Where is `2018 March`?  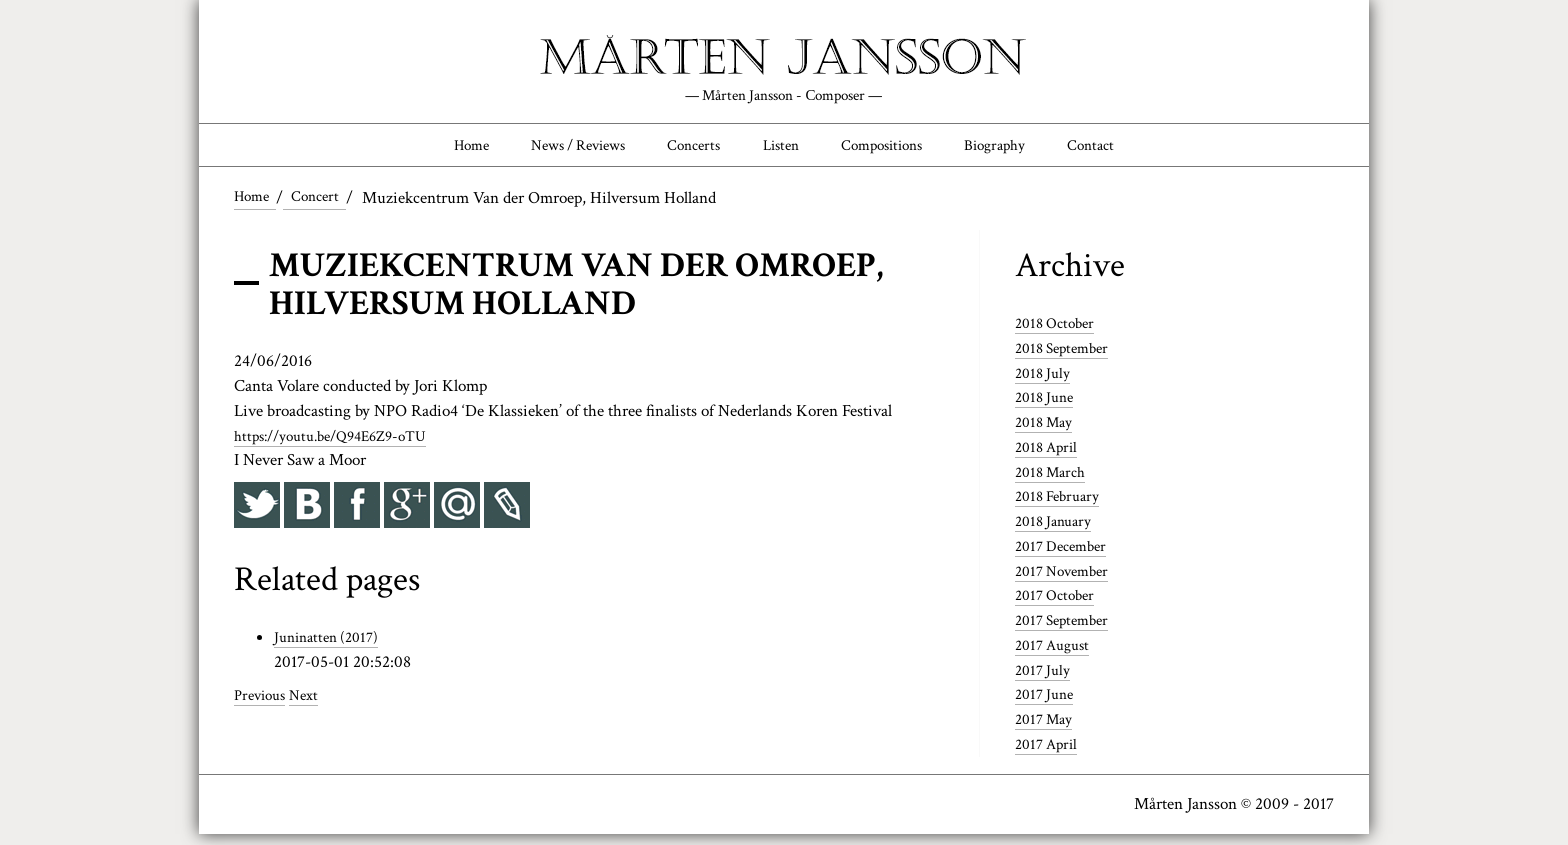
2018 March is located at coordinates (1054, 483).